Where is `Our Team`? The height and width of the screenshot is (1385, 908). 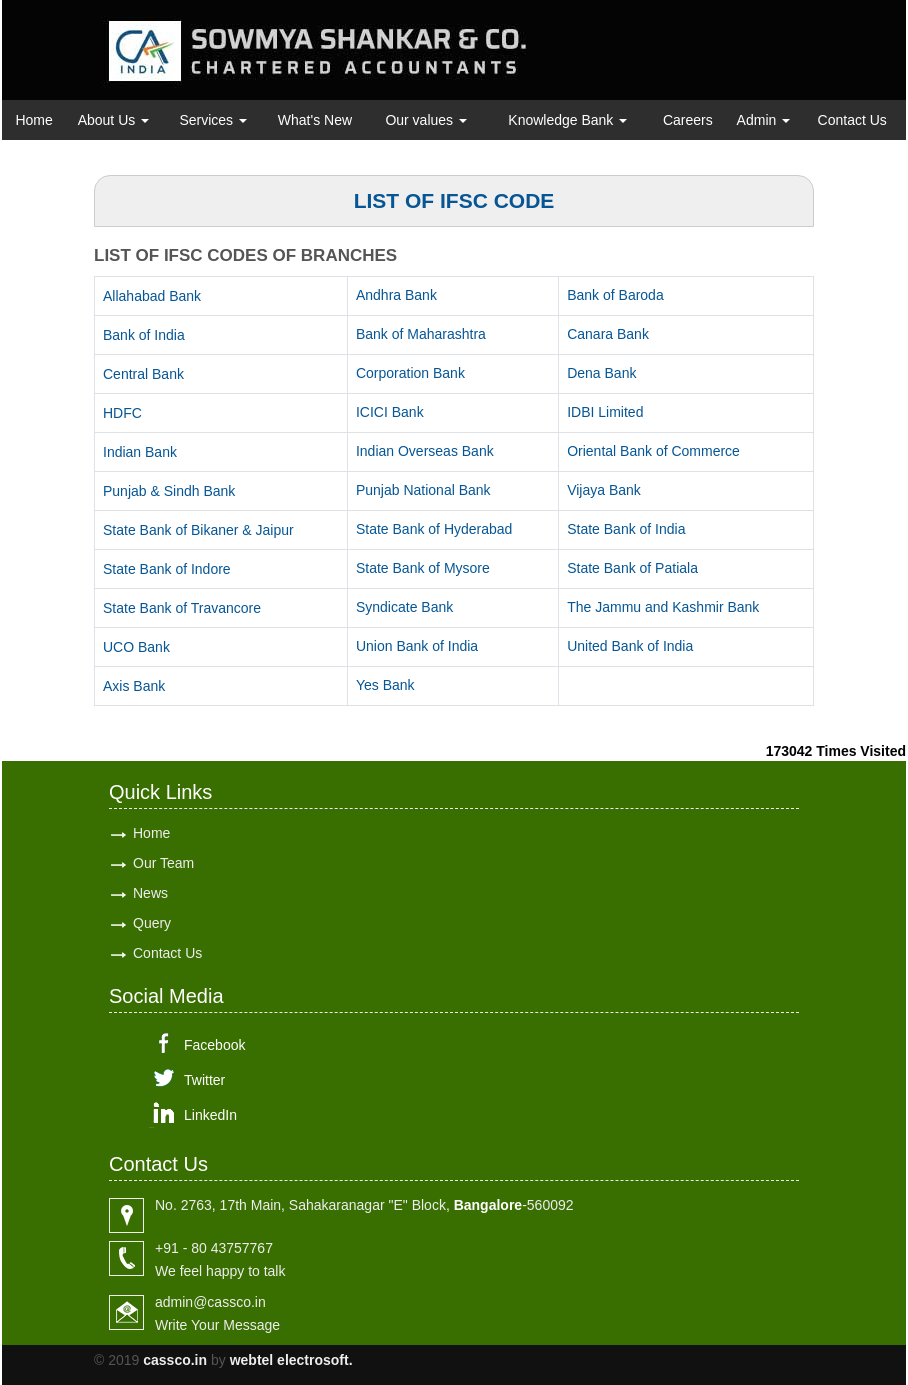
Our Team is located at coordinates (163, 863).